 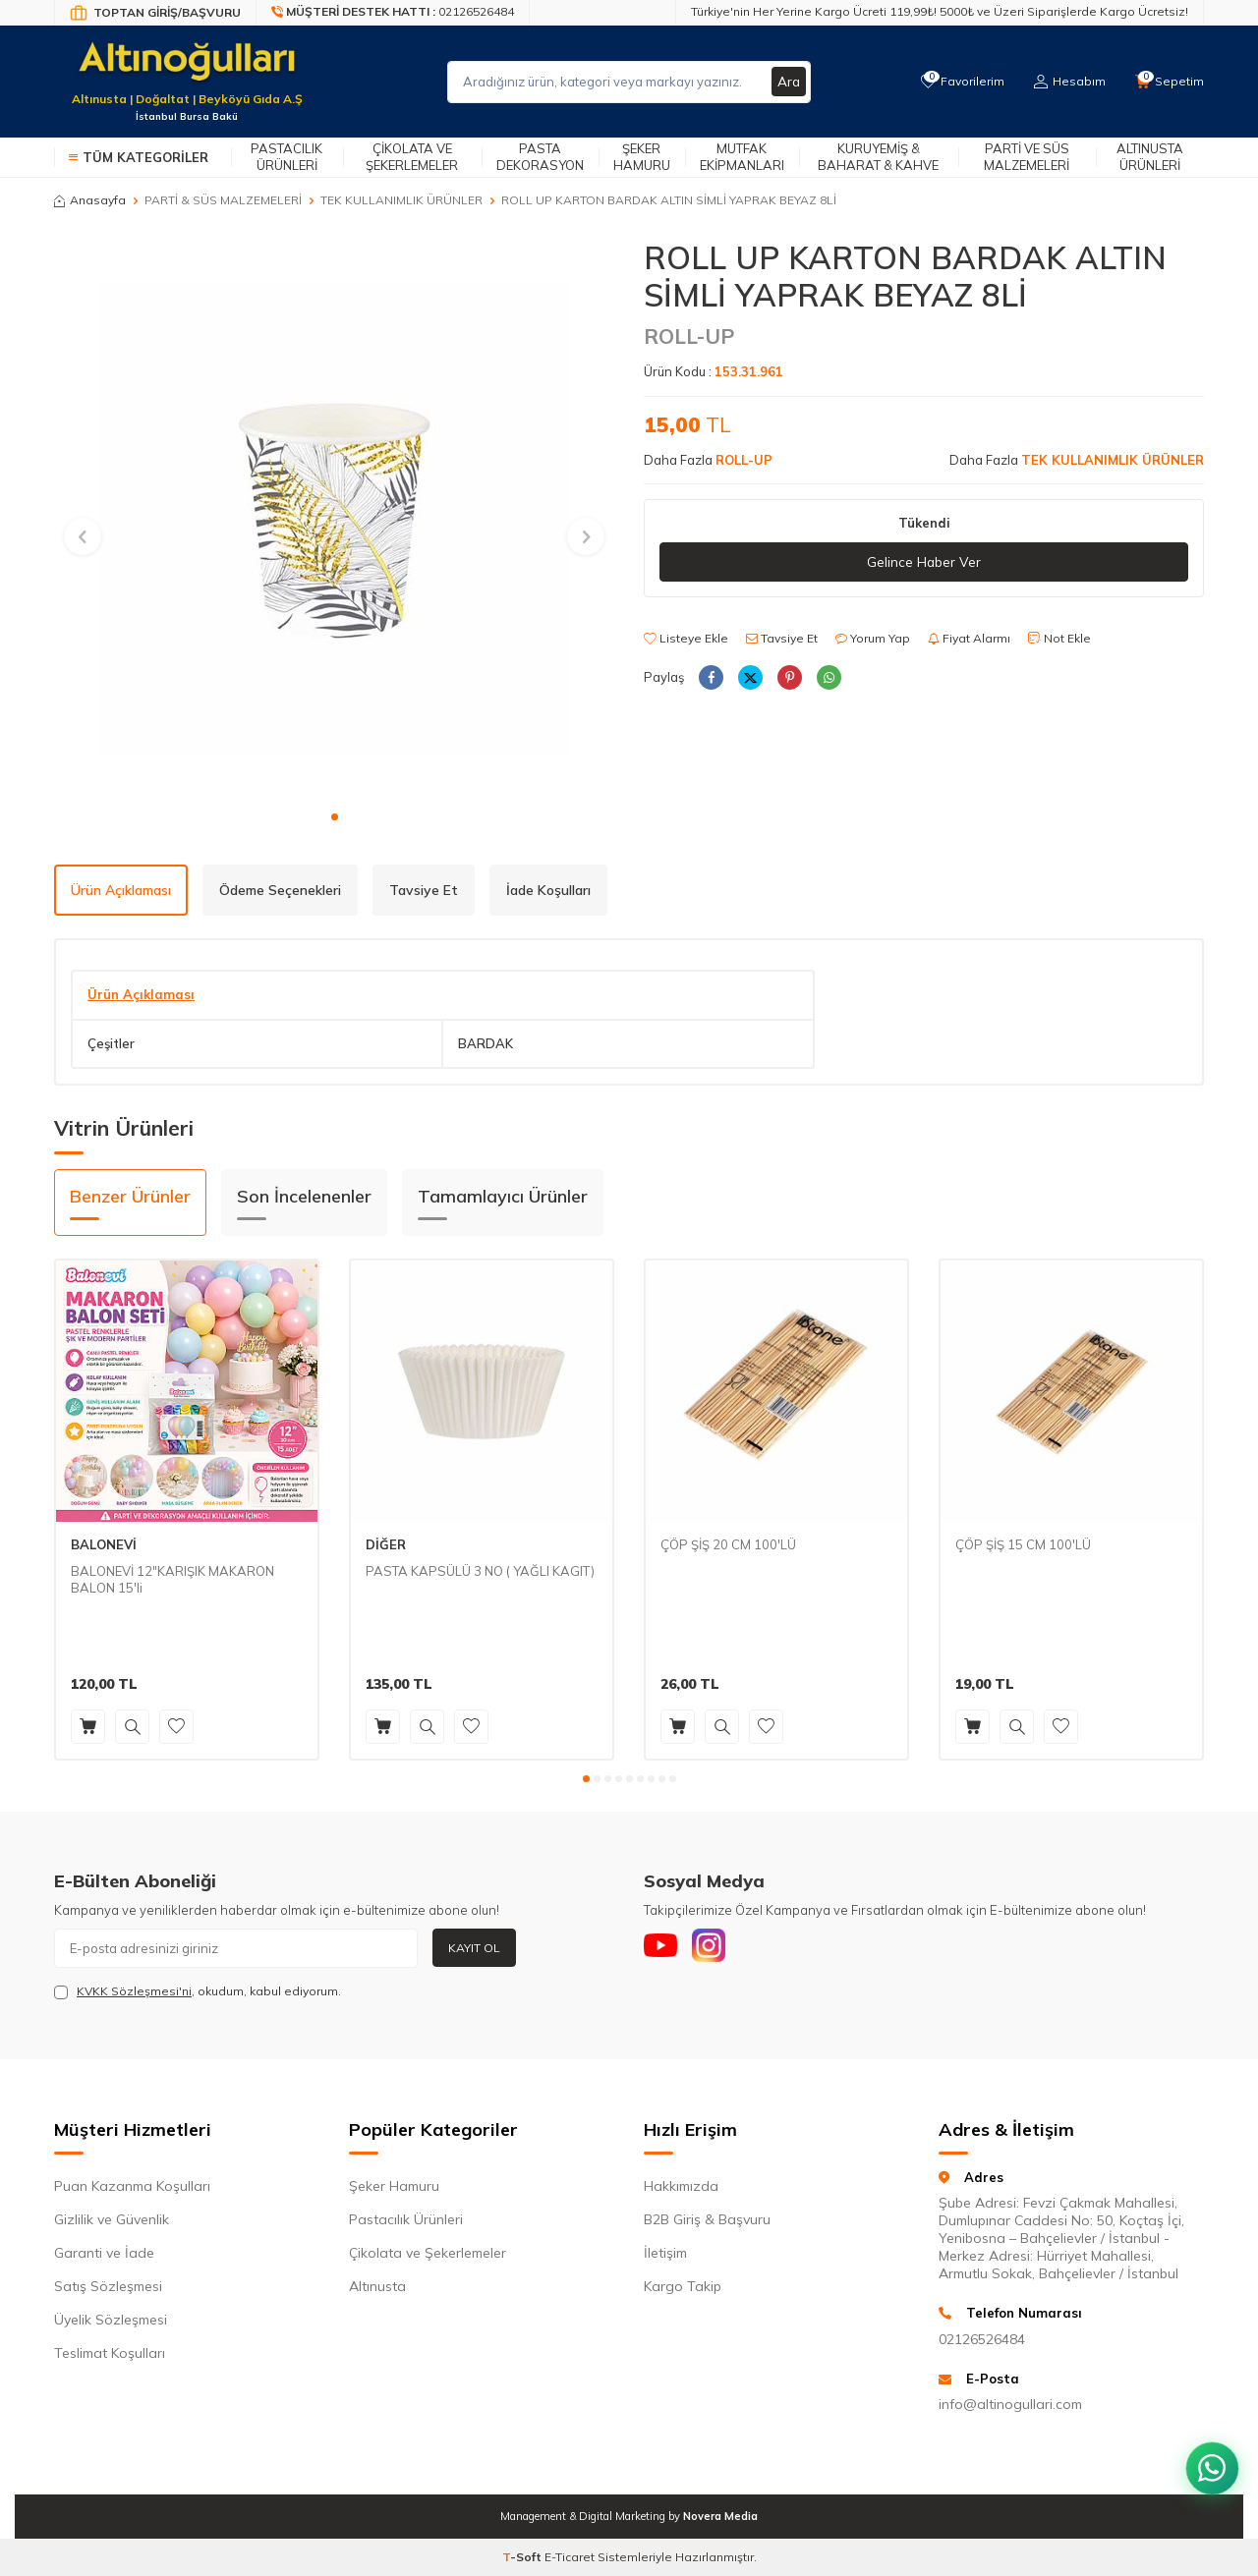 What do you see at coordinates (412, 156) in the screenshot?
I see `Çikolata ve Şekerlemeler` at bounding box center [412, 156].